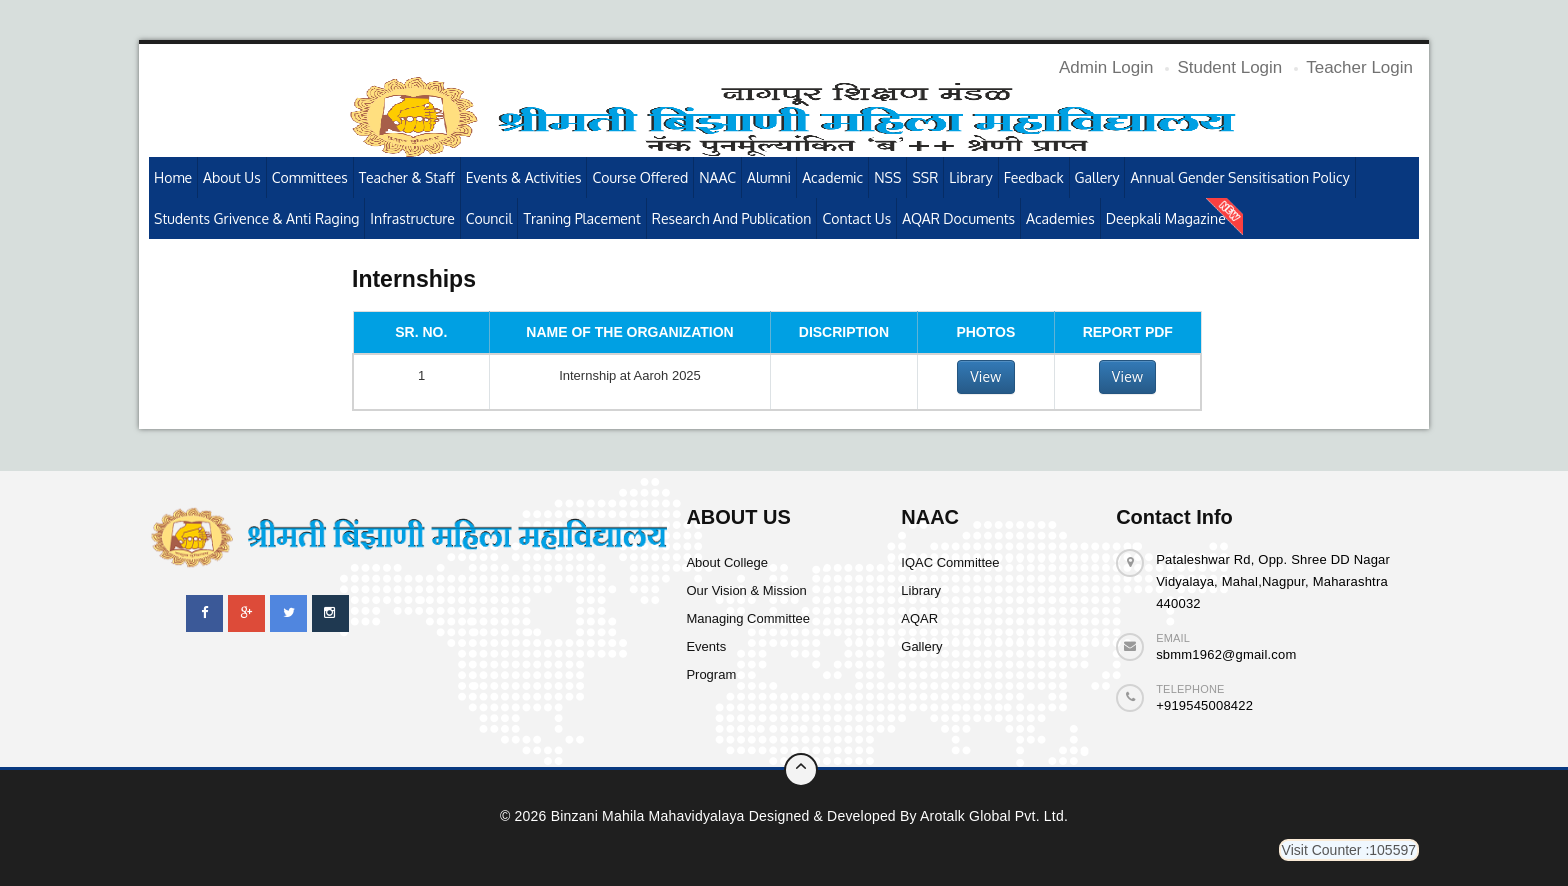 Image resolution: width=1568 pixels, height=886 pixels. I want to click on NAAC, so click(717, 177).